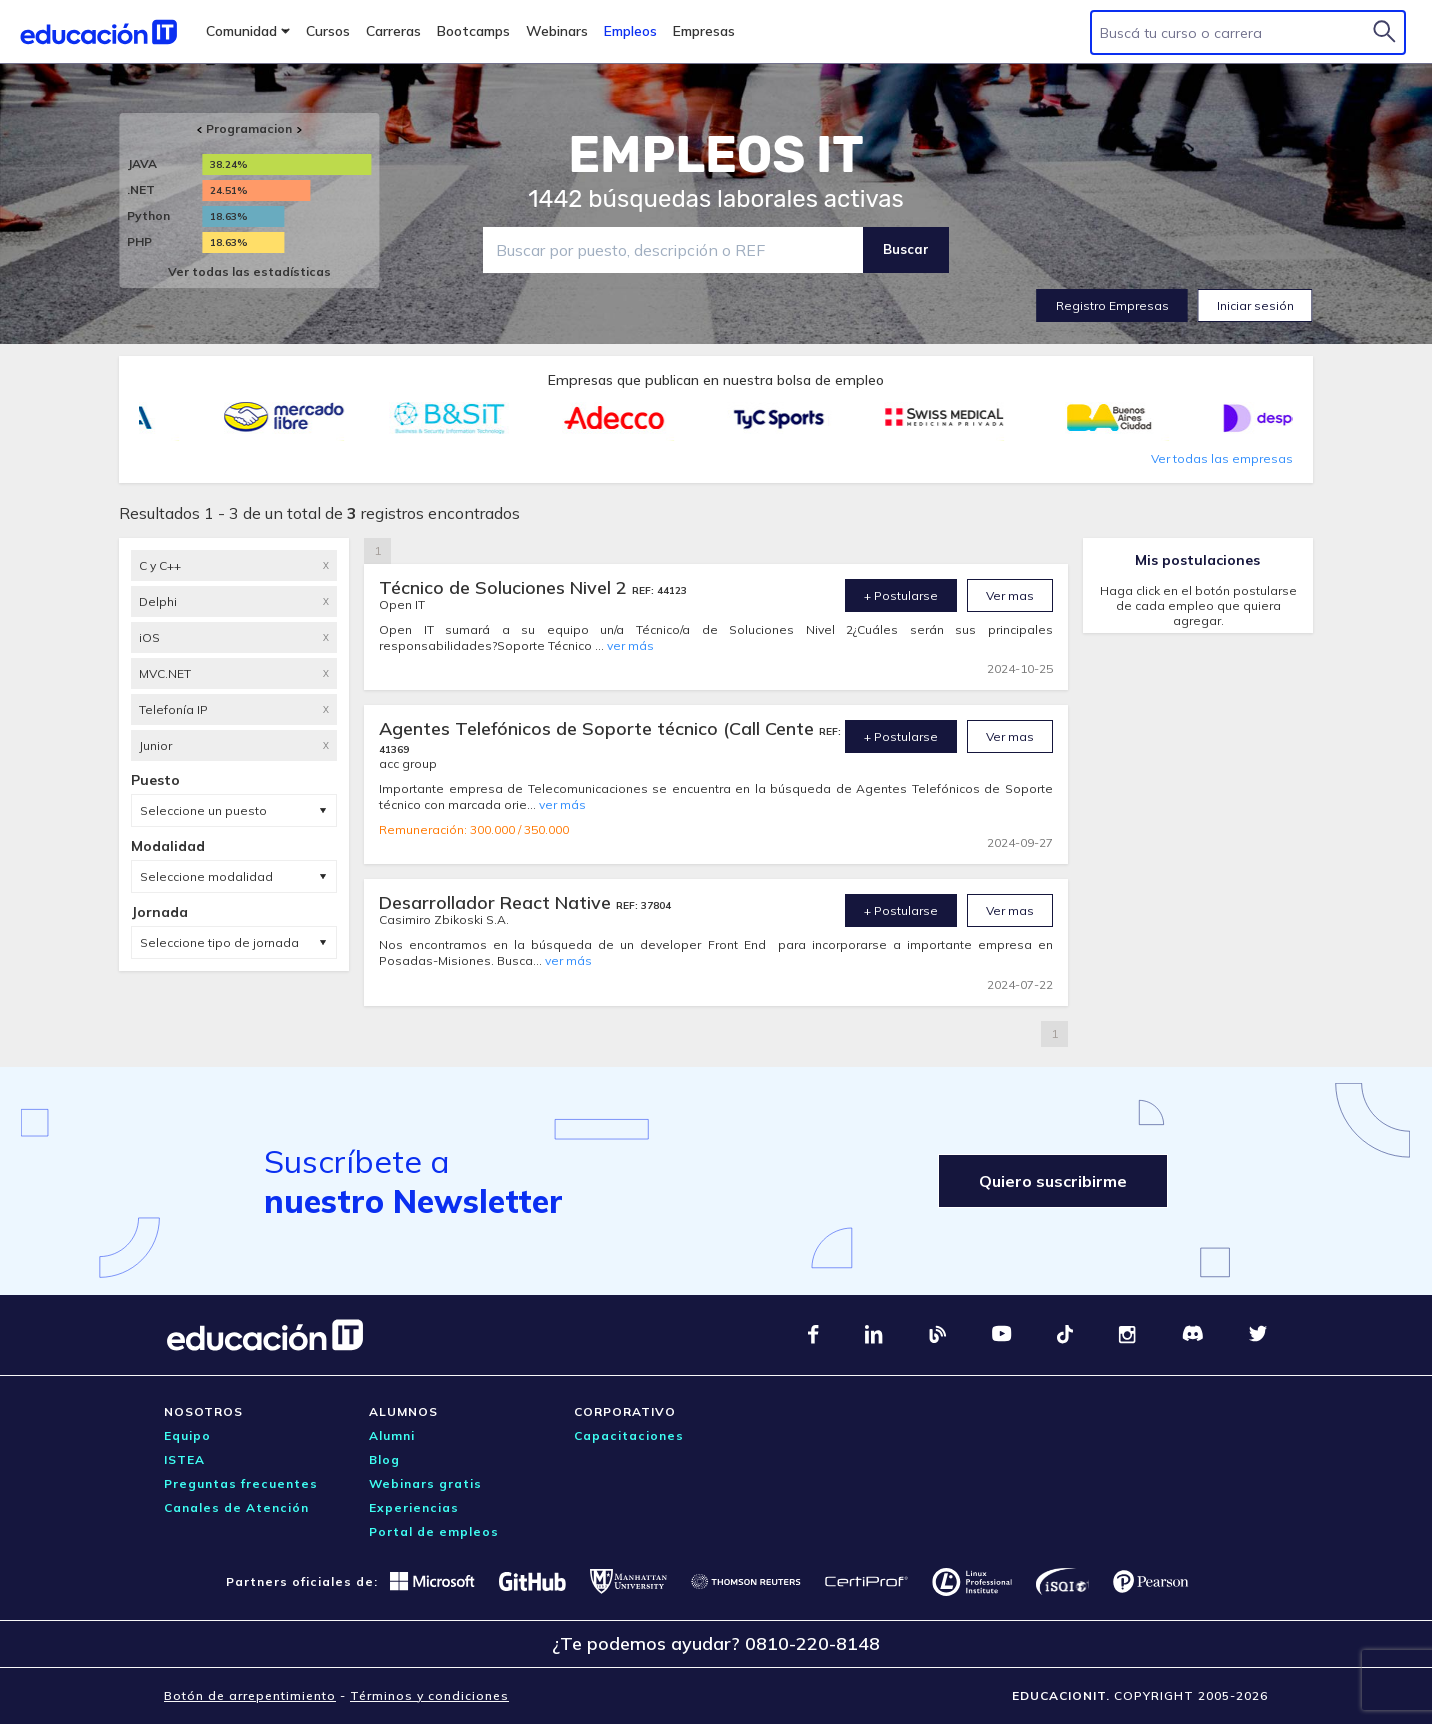 Image resolution: width=1432 pixels, height=1724 pixels. I want to click on Capacitaciones, so click(629, 1435).